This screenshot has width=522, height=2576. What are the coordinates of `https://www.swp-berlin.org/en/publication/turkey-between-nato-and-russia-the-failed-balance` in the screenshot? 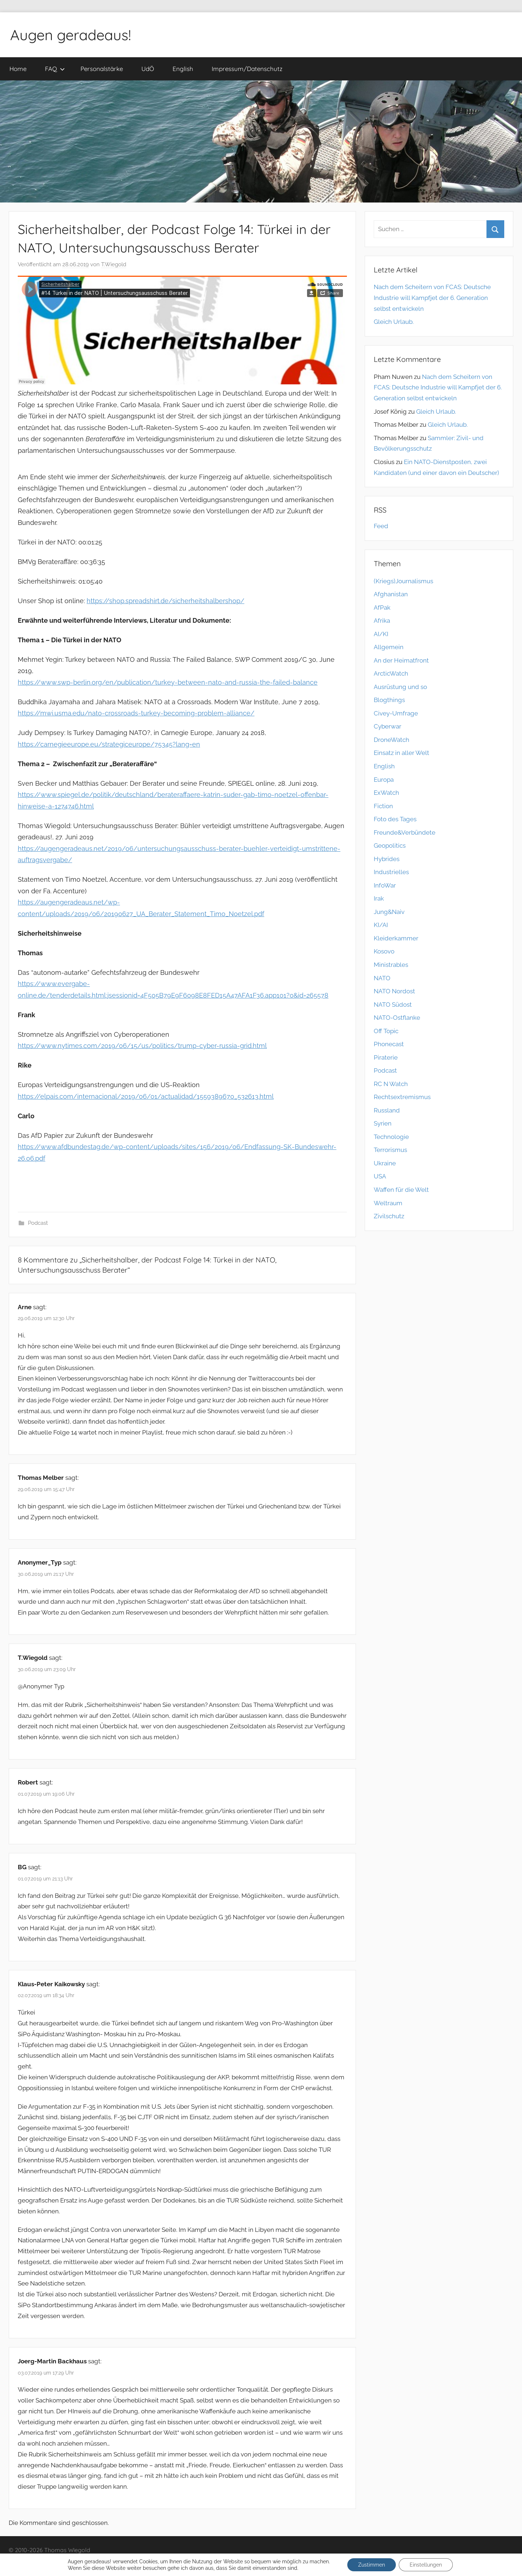 It's located at (168, 682).